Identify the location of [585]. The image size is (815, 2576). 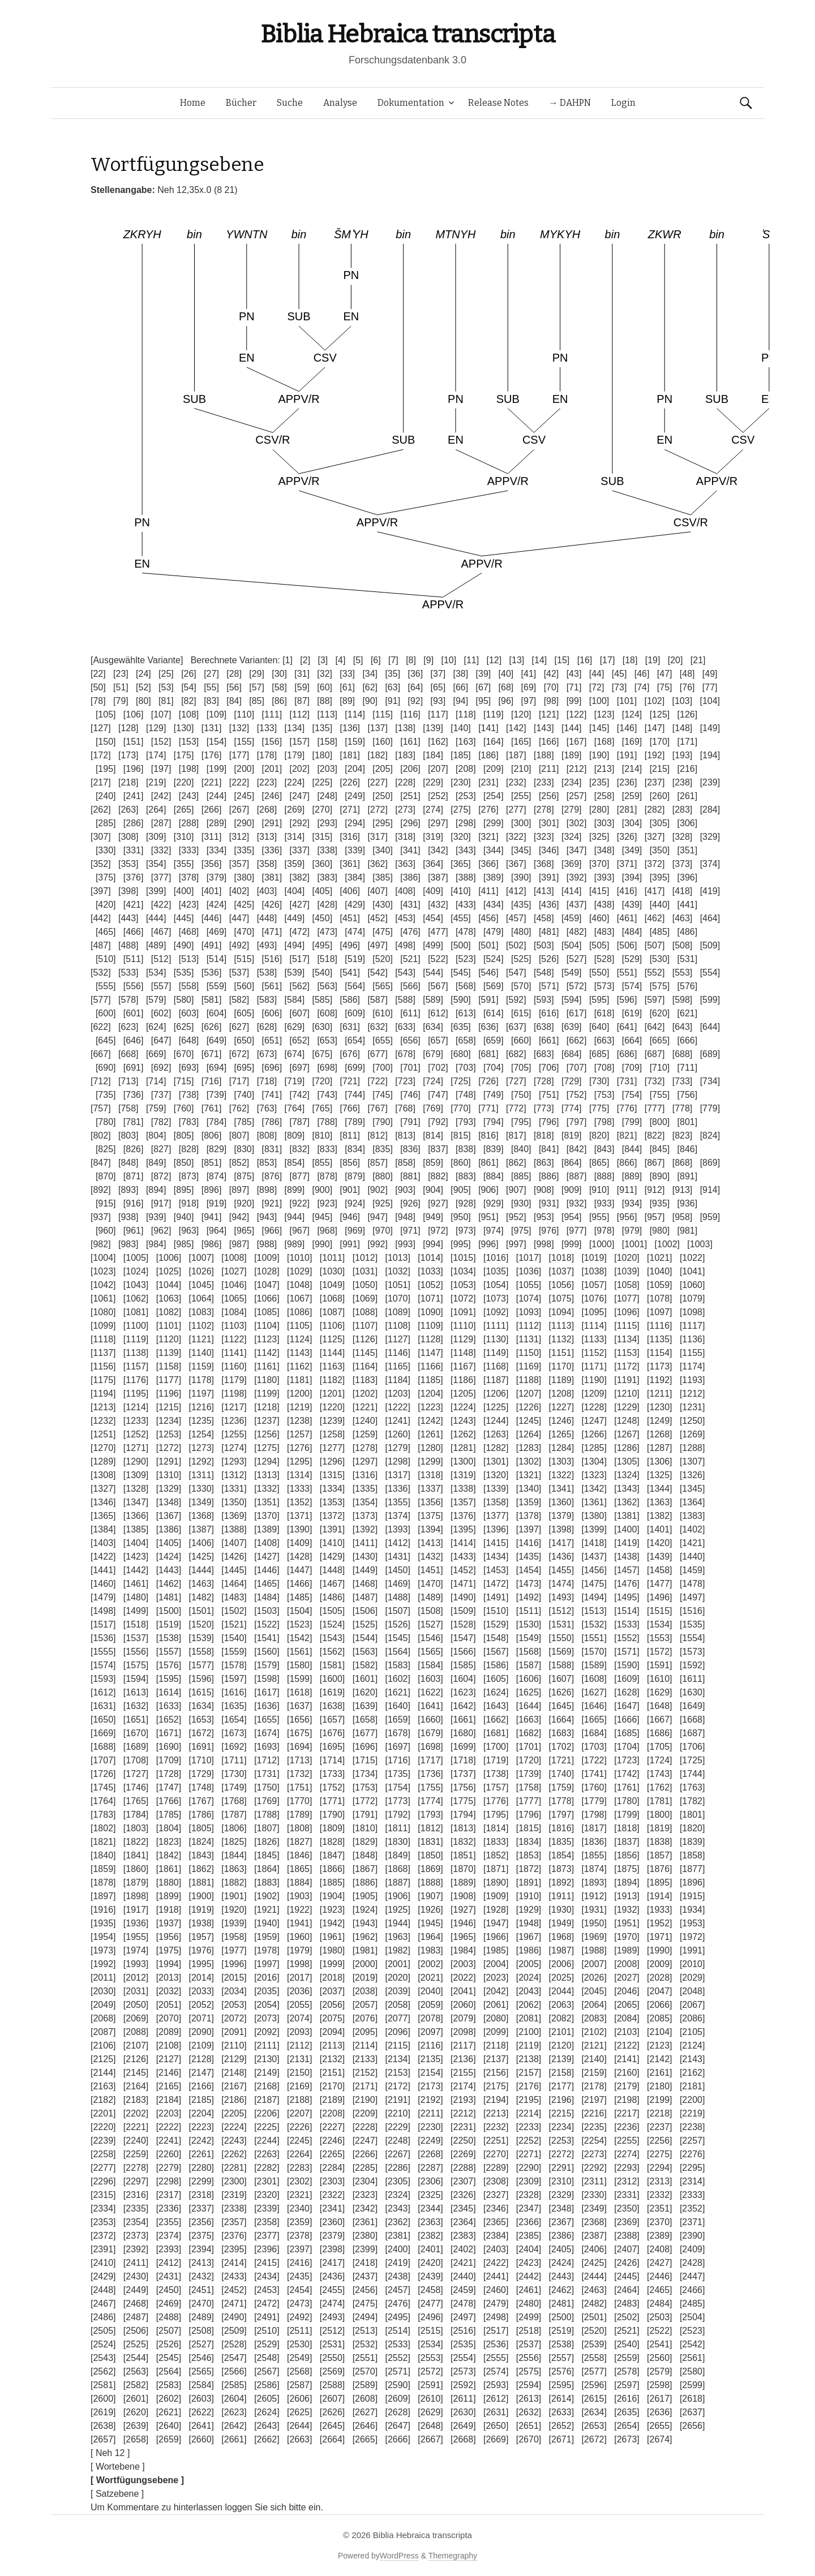
(322, 999).